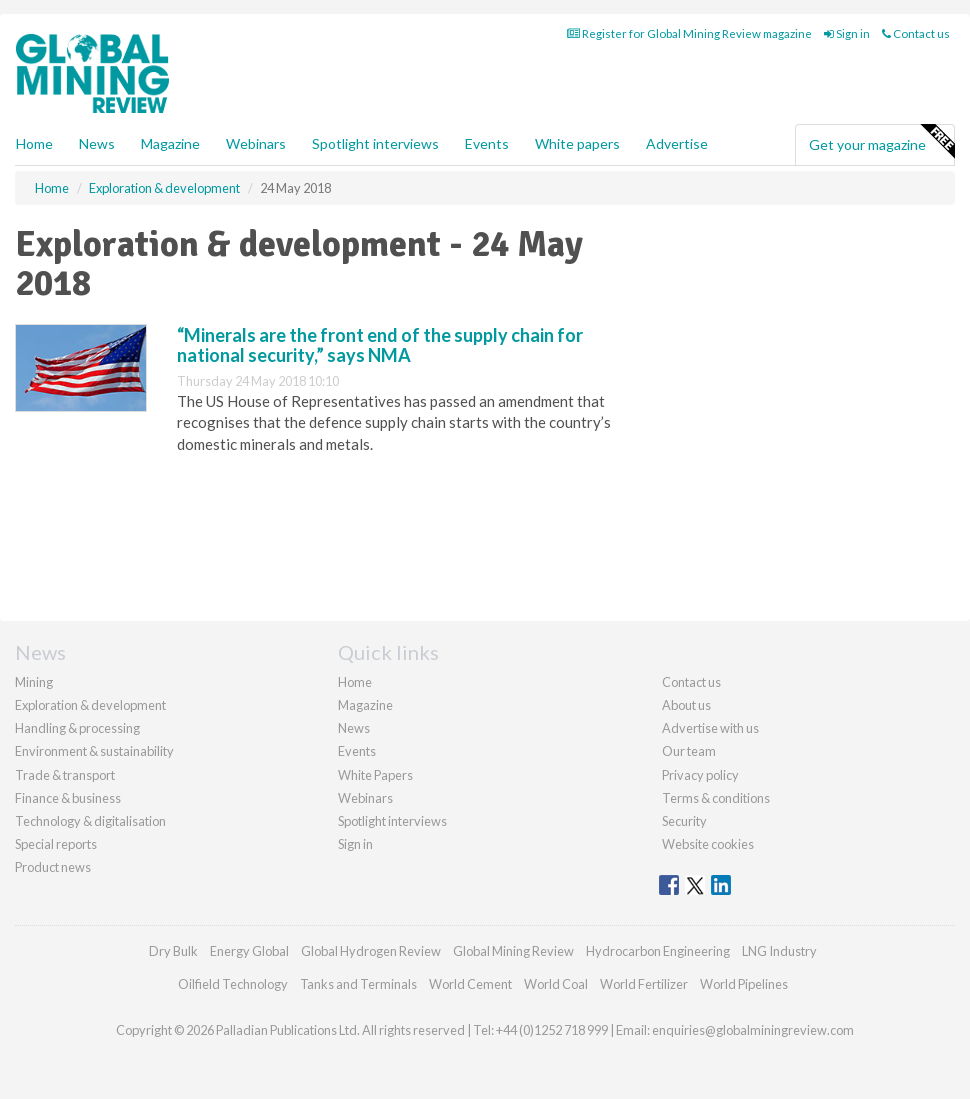 The width and height of the screenshot is (970, 1099). What do you see at coordinates (716, 798) in the screenshot?
I see `Terms & conditions` at bounding box center [716, 798].